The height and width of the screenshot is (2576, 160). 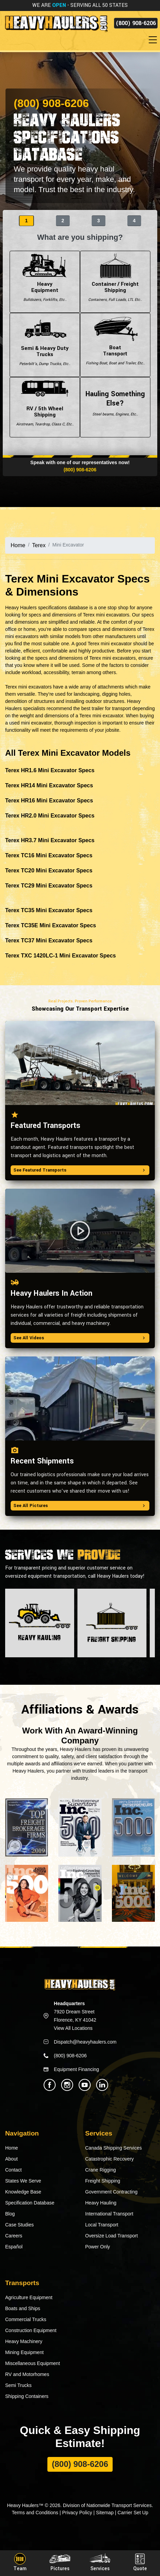 I want to click on See All Videos, so click(x=80, y=1338).